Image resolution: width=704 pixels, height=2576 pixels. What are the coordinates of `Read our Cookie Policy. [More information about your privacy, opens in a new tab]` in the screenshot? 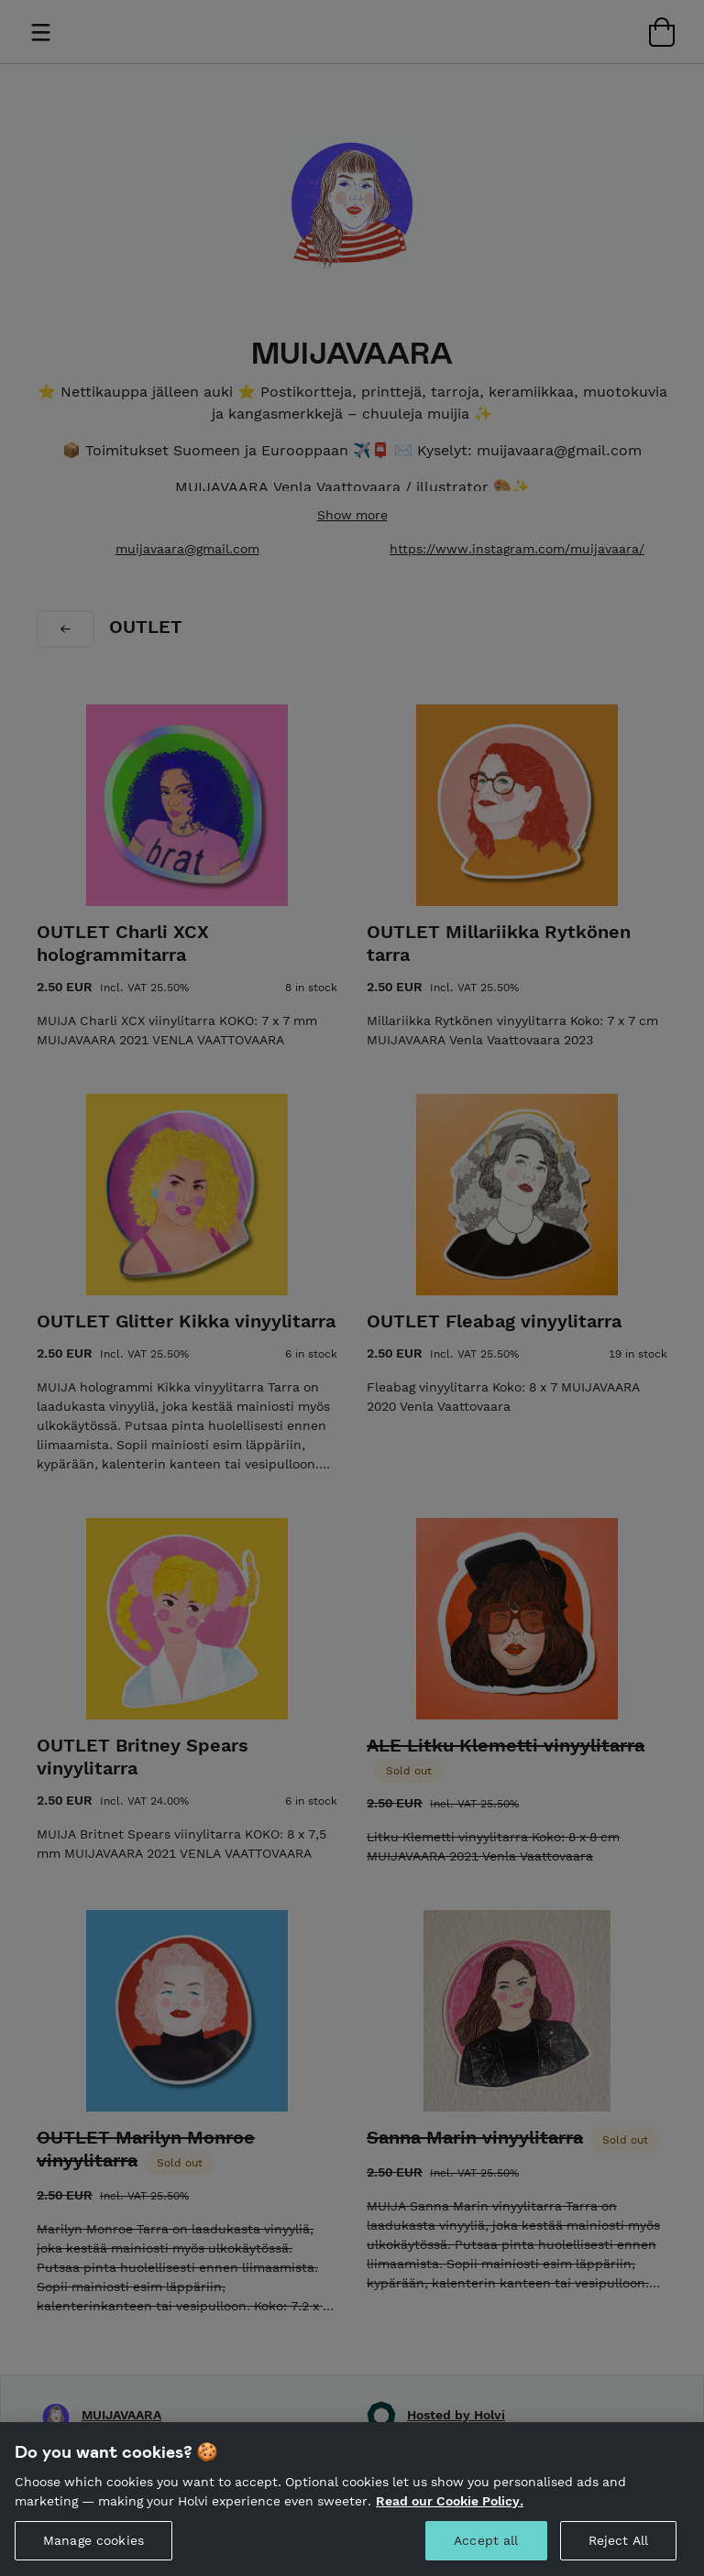 It's located at (449, 2510).